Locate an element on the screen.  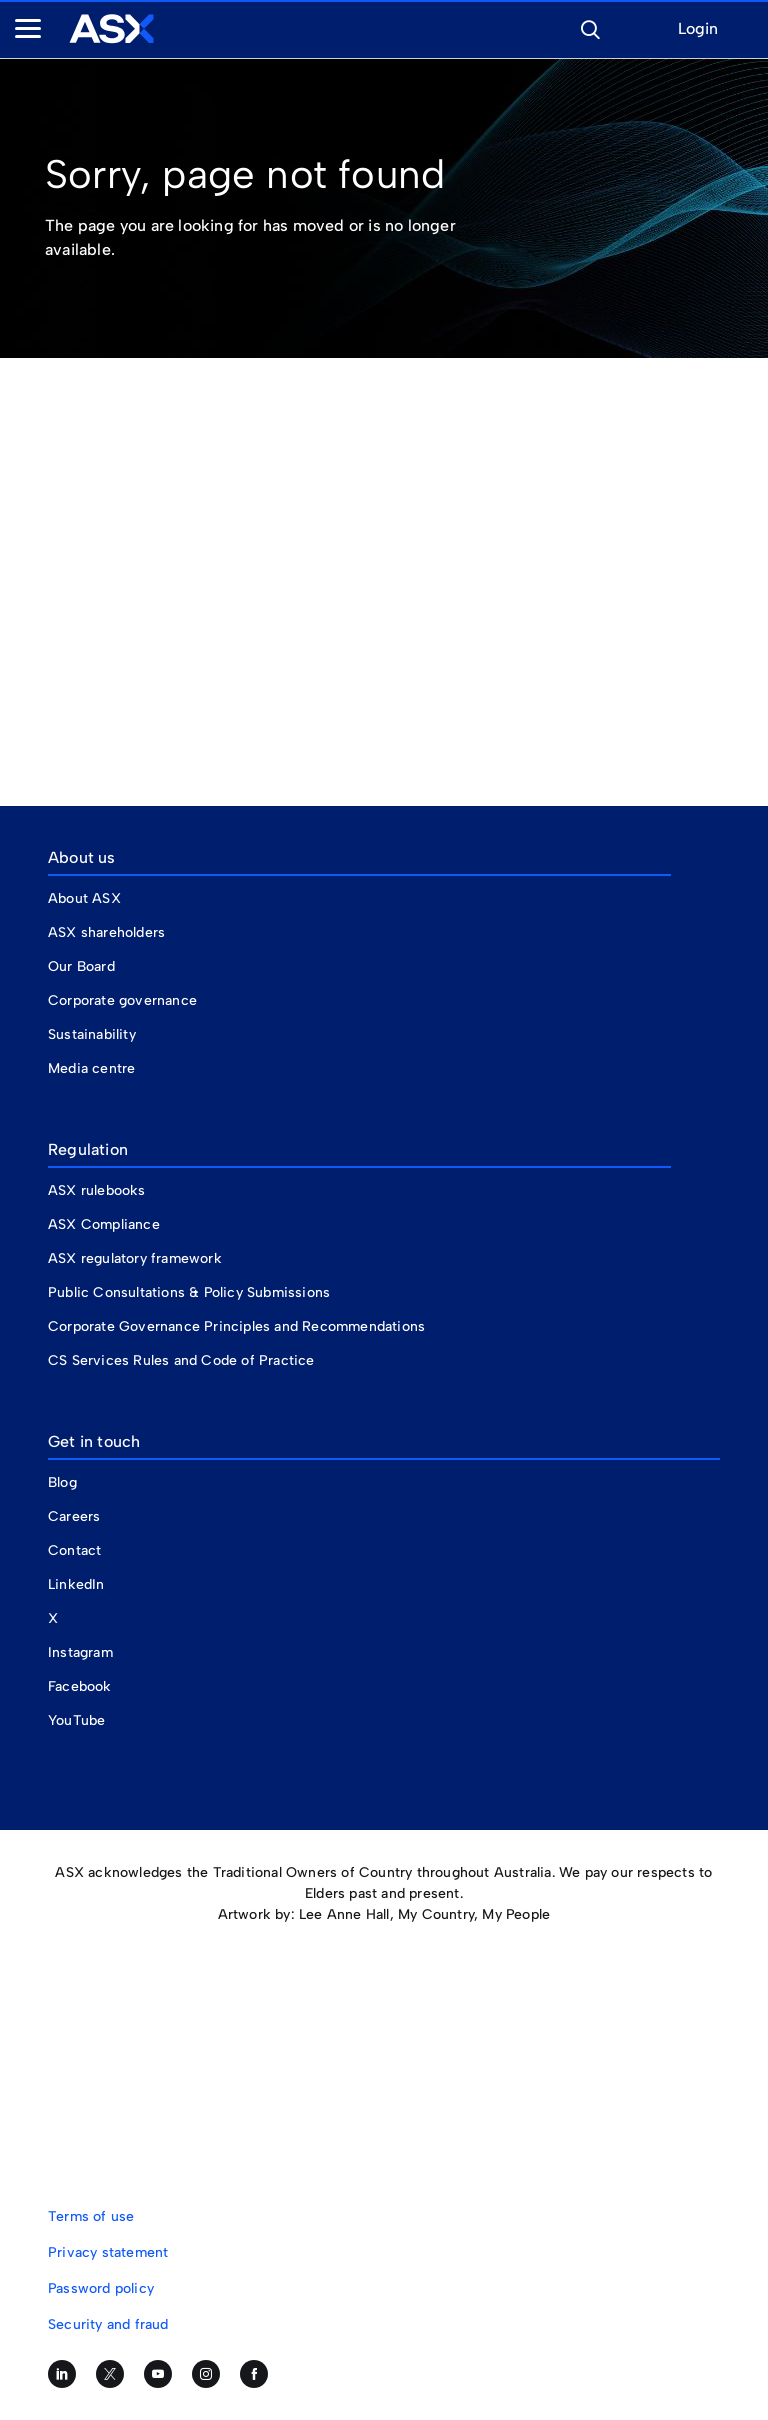
Corporate Governance Principles and Recommendations is located at coordinates (236, 1326).